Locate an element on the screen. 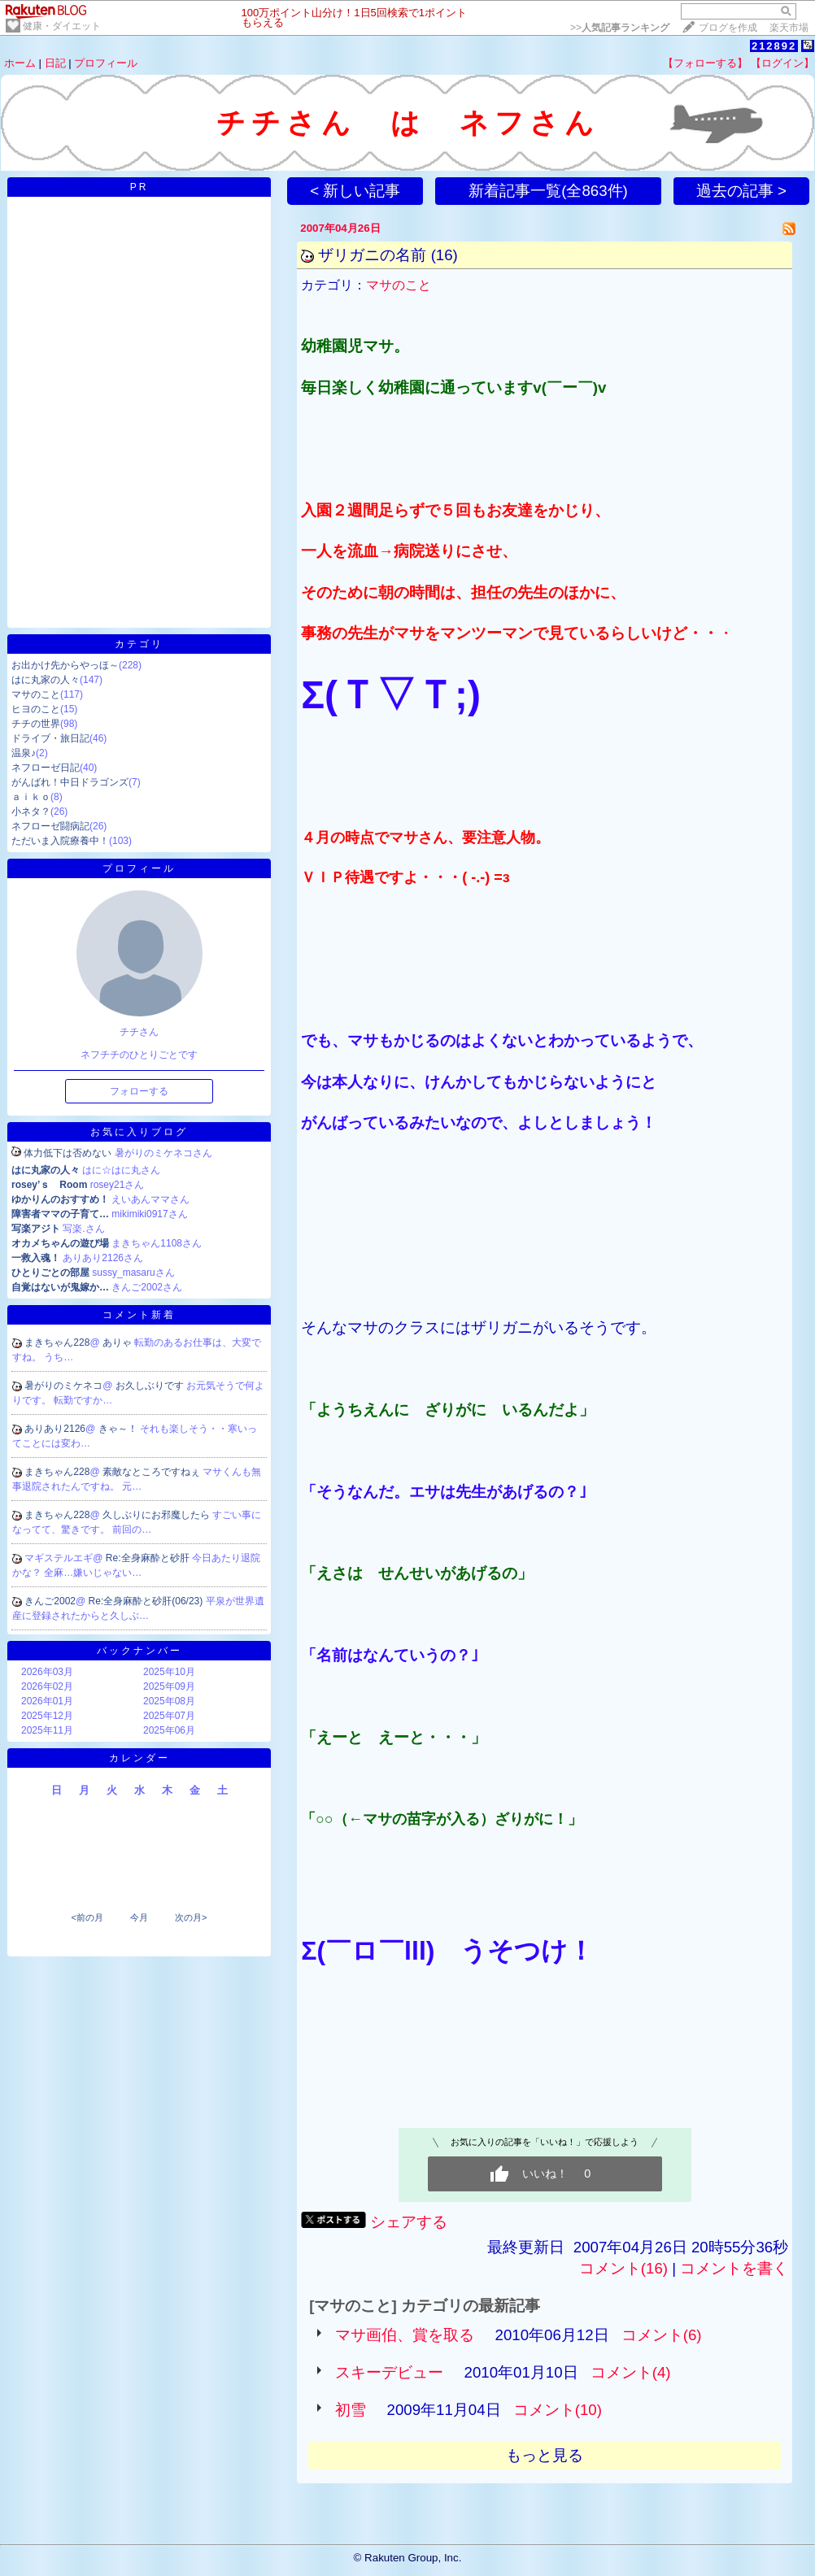 The height and width of the screenshot is (2576, 815). まきちゃん228 is located at coordinates (56, 1342).